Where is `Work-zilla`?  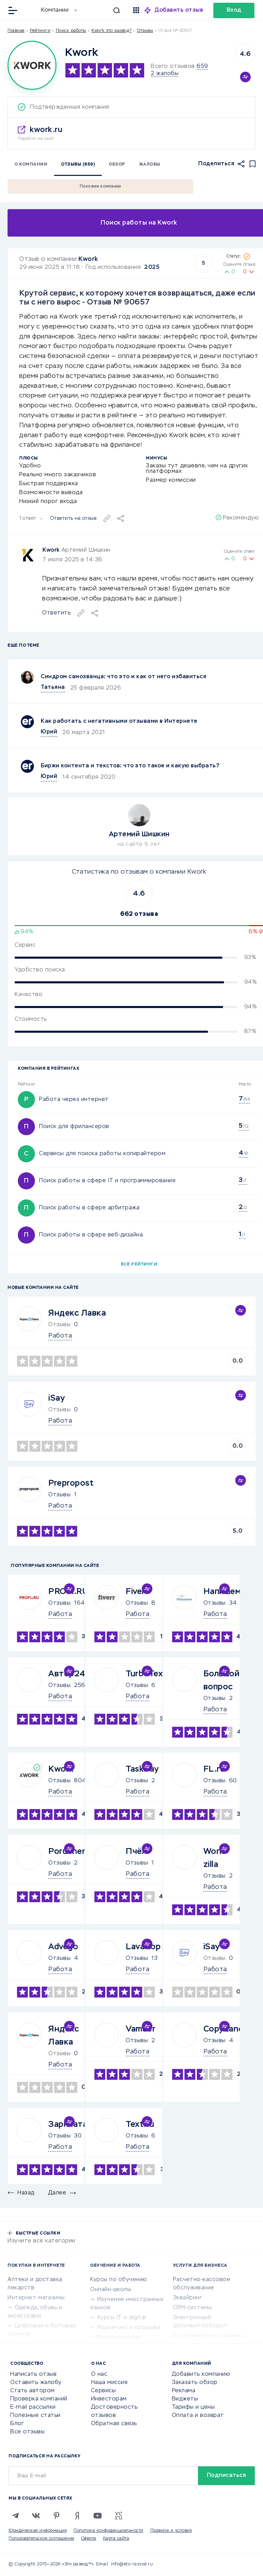
Work-zilla is located at coordinates (215, 1858).